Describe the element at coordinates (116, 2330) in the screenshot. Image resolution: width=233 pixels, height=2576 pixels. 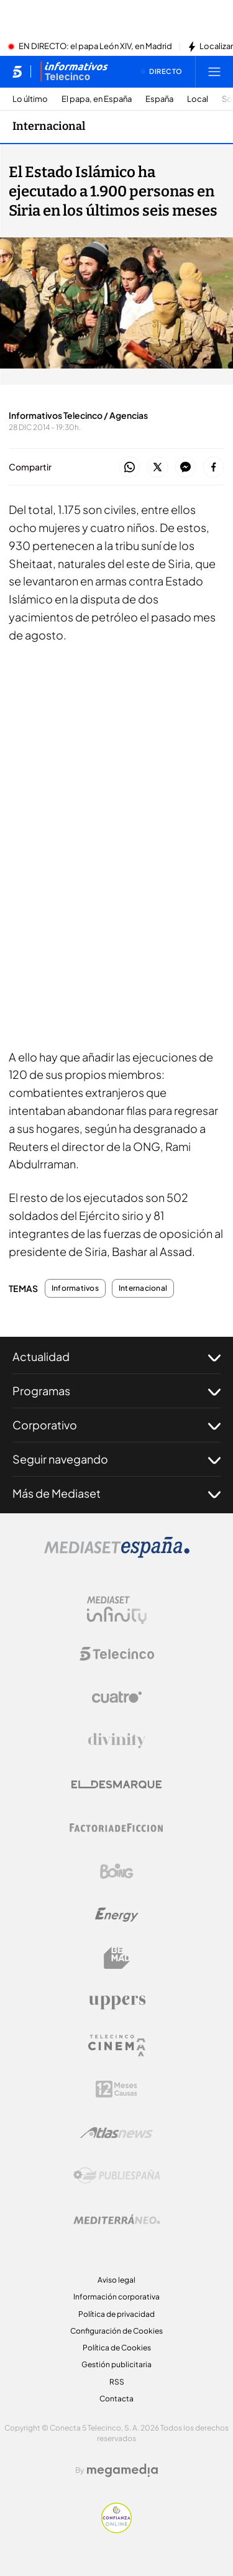
I see `Configuración de Cookies` at that location.